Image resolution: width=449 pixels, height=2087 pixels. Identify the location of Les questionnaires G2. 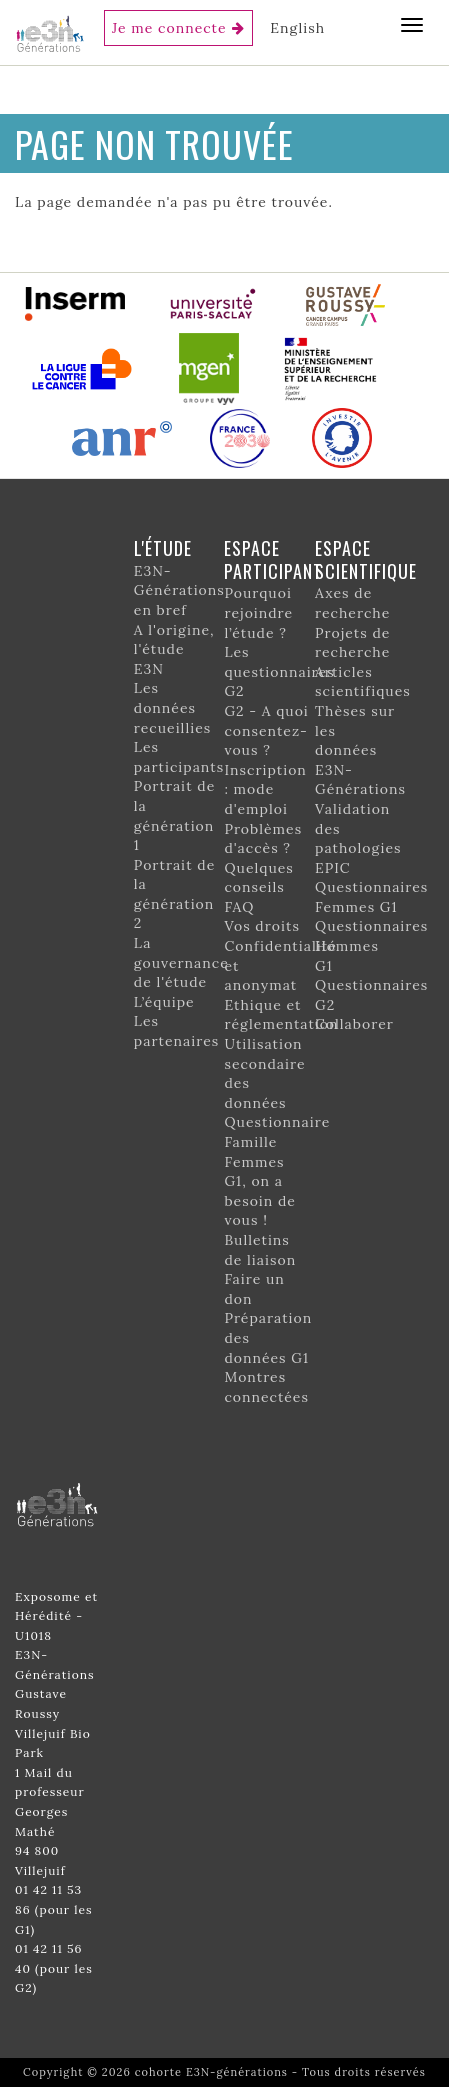
(279, 671).